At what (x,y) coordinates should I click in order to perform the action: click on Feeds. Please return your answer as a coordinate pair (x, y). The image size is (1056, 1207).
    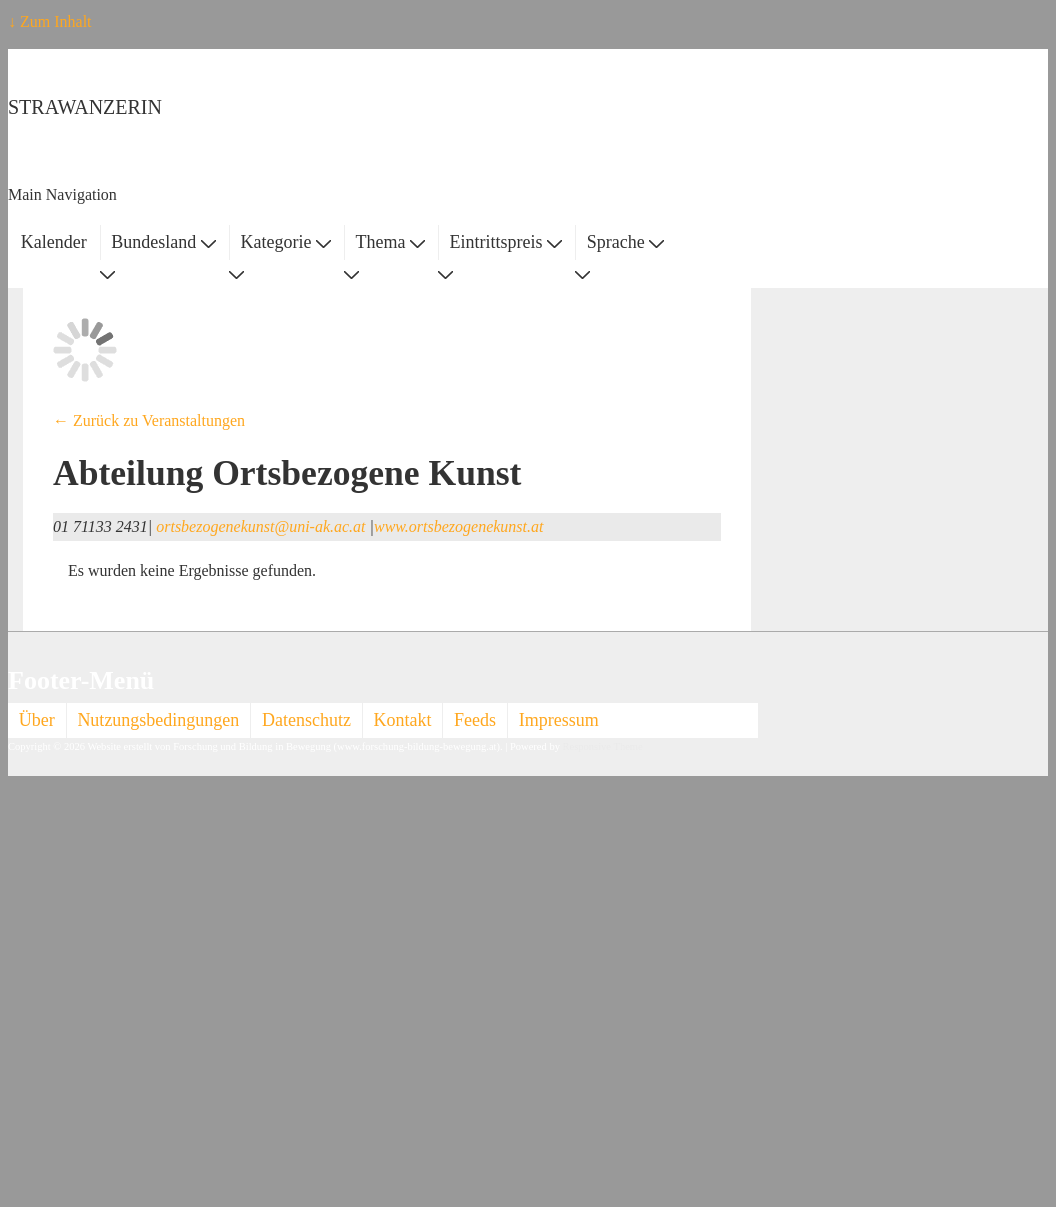
    Looking at the image, I should click on (475, 720).